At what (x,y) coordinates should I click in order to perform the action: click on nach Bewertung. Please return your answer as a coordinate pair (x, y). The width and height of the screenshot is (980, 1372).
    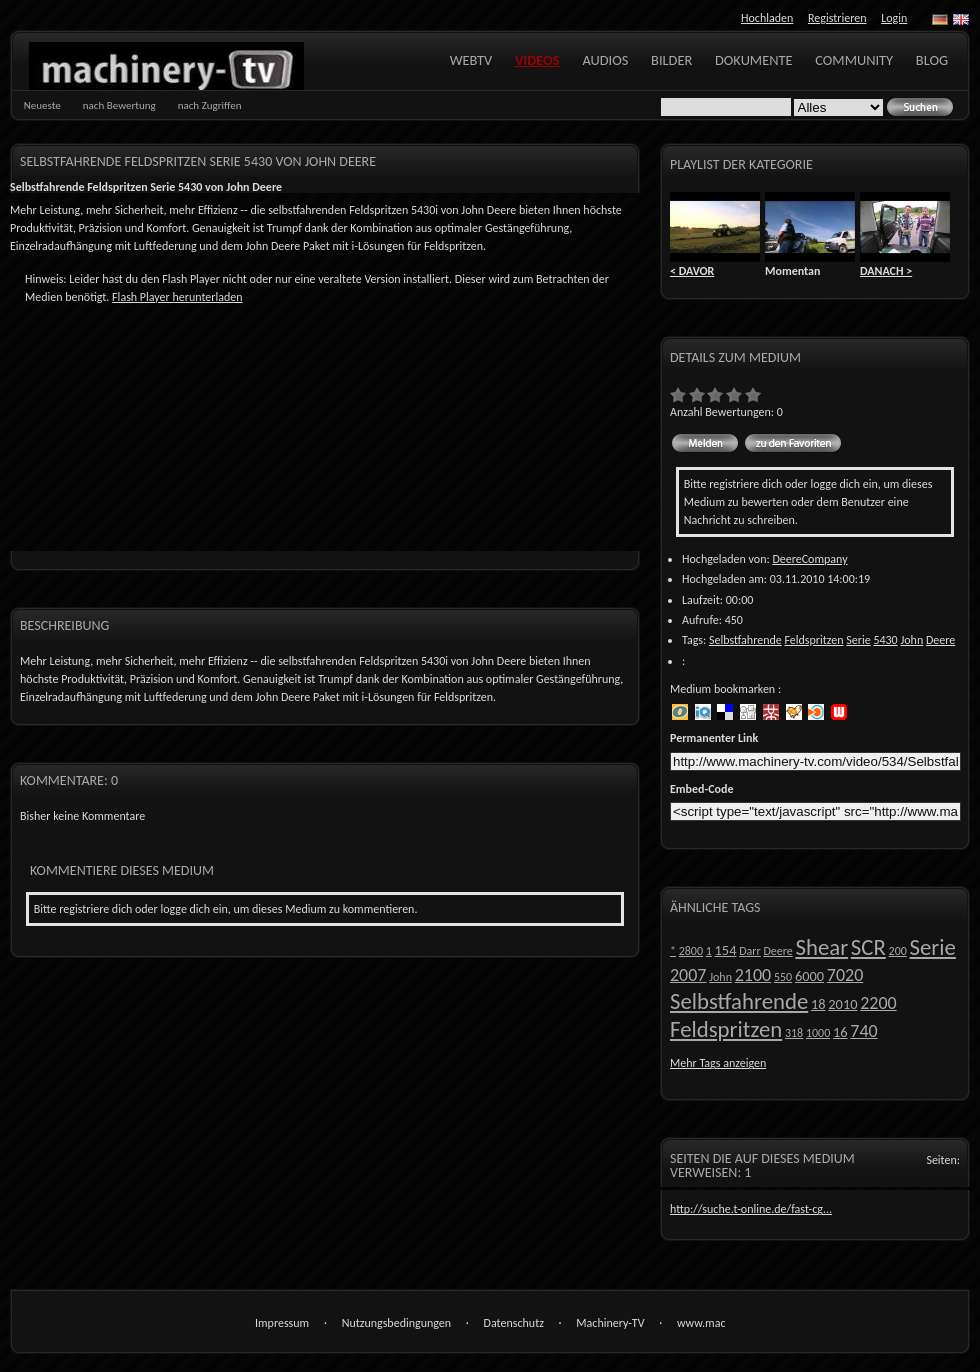
    Looking at the image, I should click on (119, 105).